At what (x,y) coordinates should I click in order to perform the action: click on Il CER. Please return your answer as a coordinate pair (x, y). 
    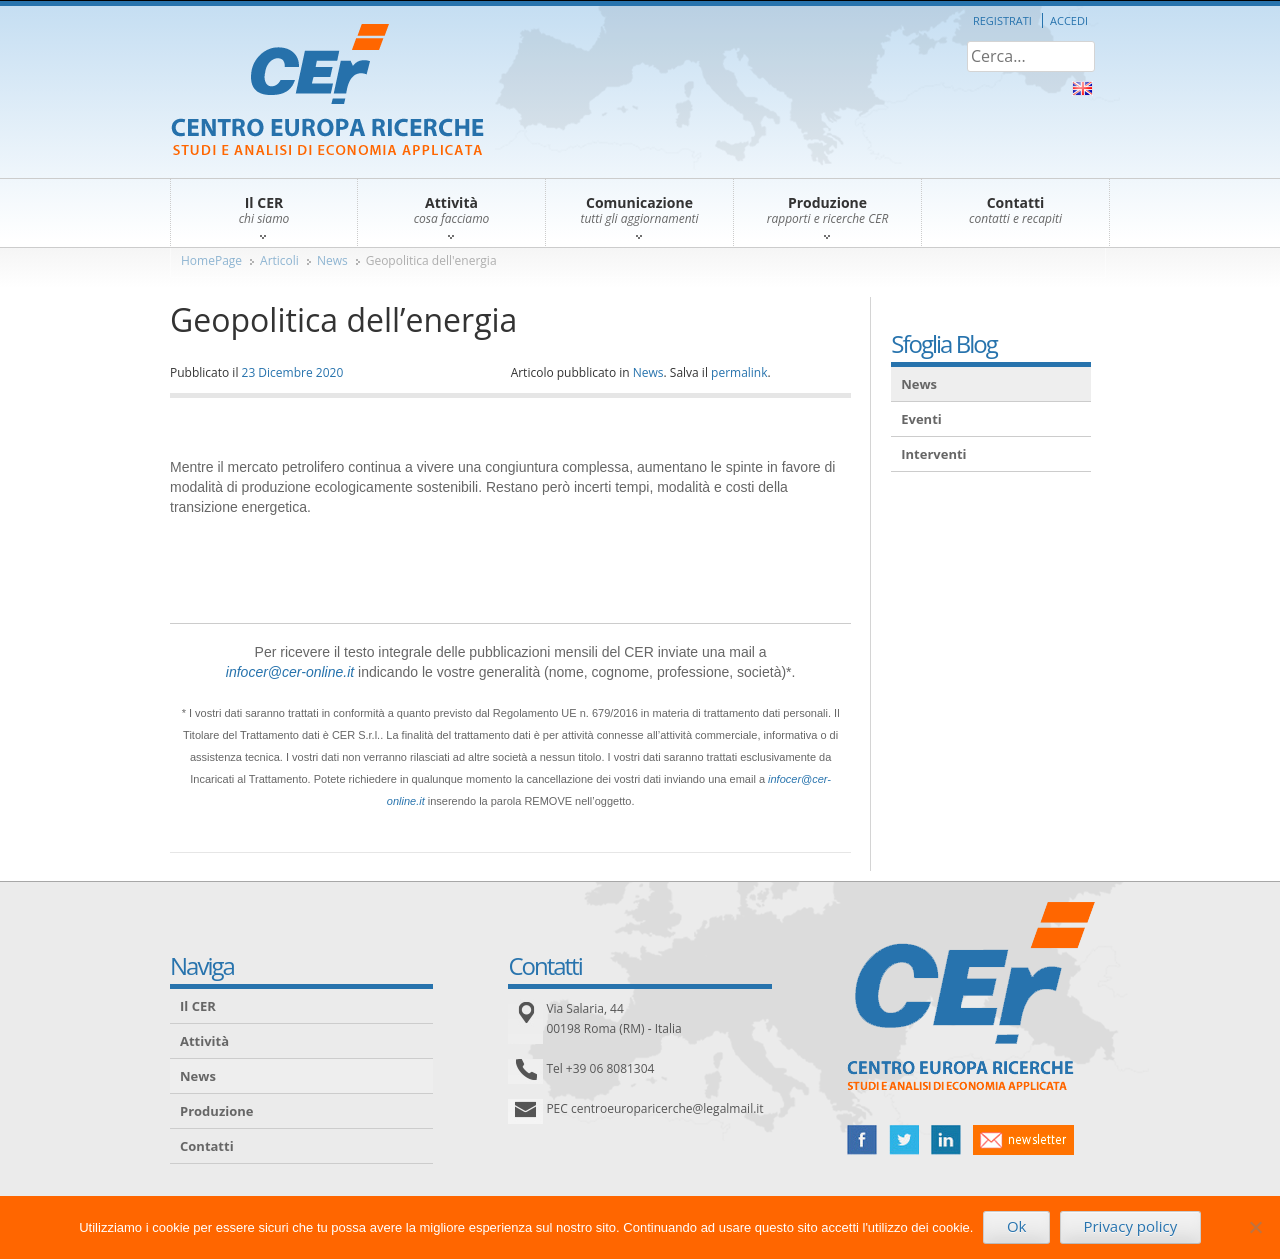
    Looking at the image, I should click on (198, 1006).